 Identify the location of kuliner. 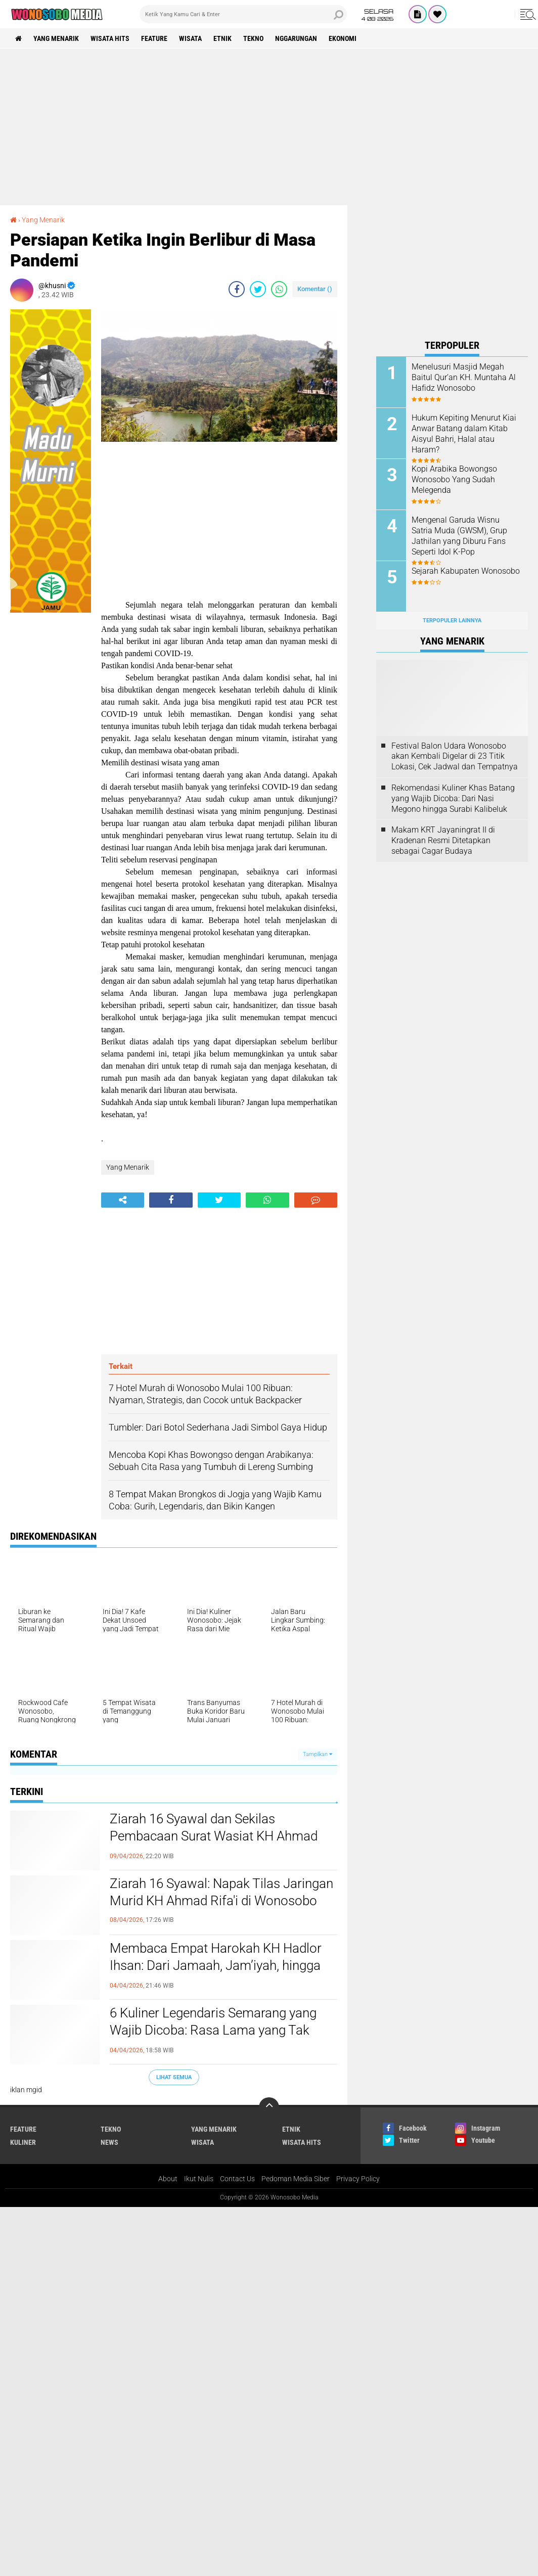
(23, 2142).